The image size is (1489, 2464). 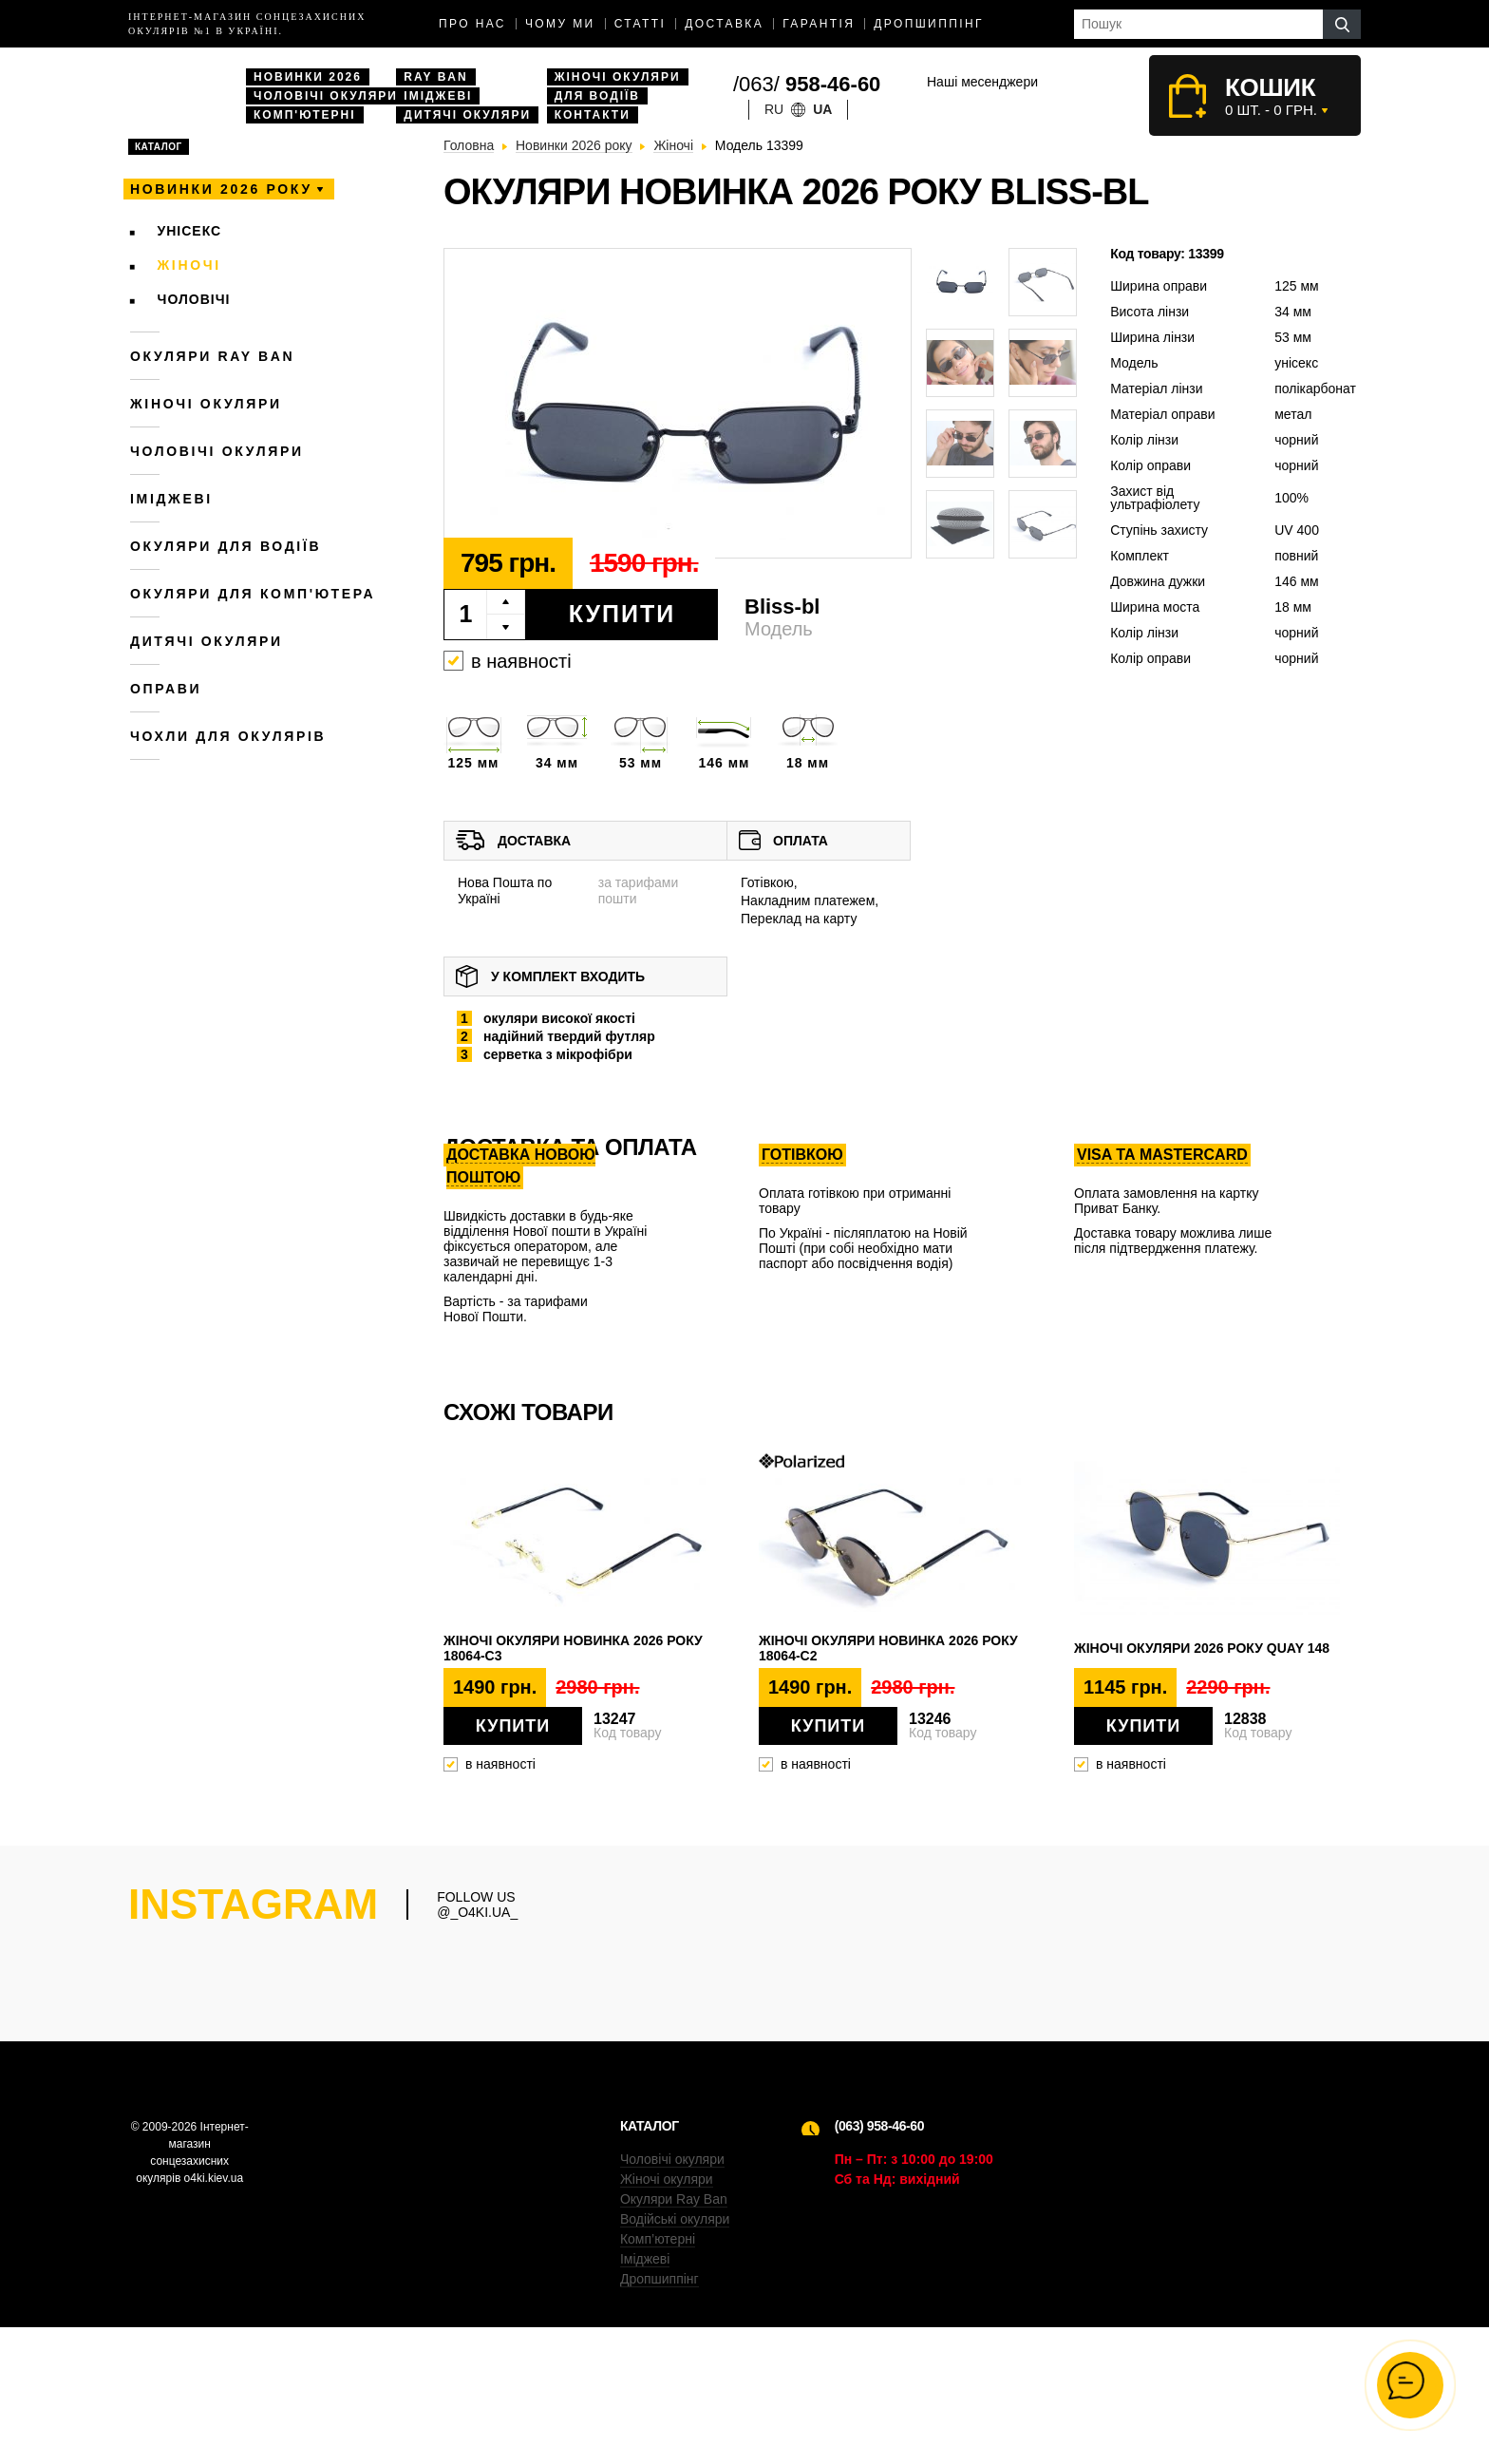 What do you see at coordinates (438, 96) in the screenshot?
I see `Іміджеві` at bounding box center [438, 96].